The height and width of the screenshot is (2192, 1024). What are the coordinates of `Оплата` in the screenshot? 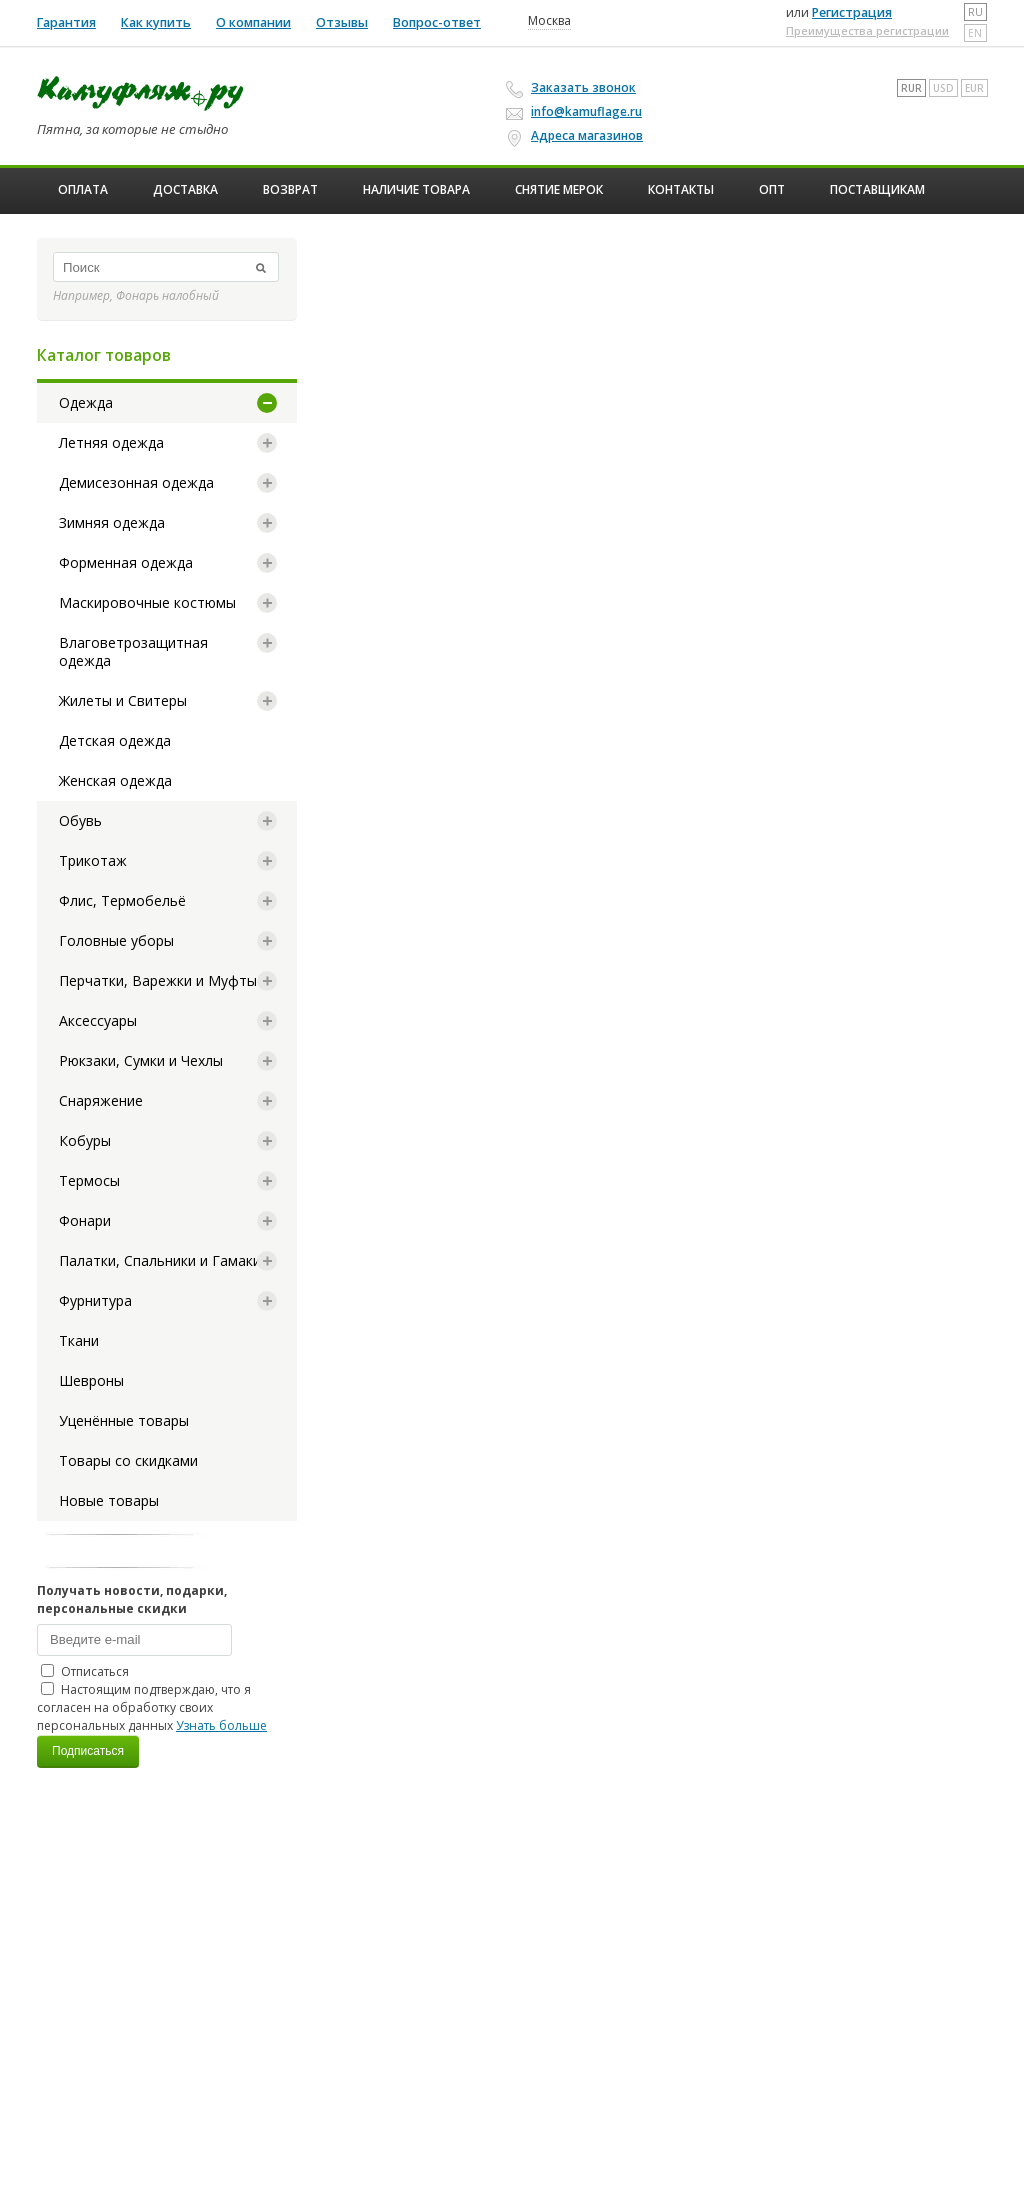 It's located at (83, 189).